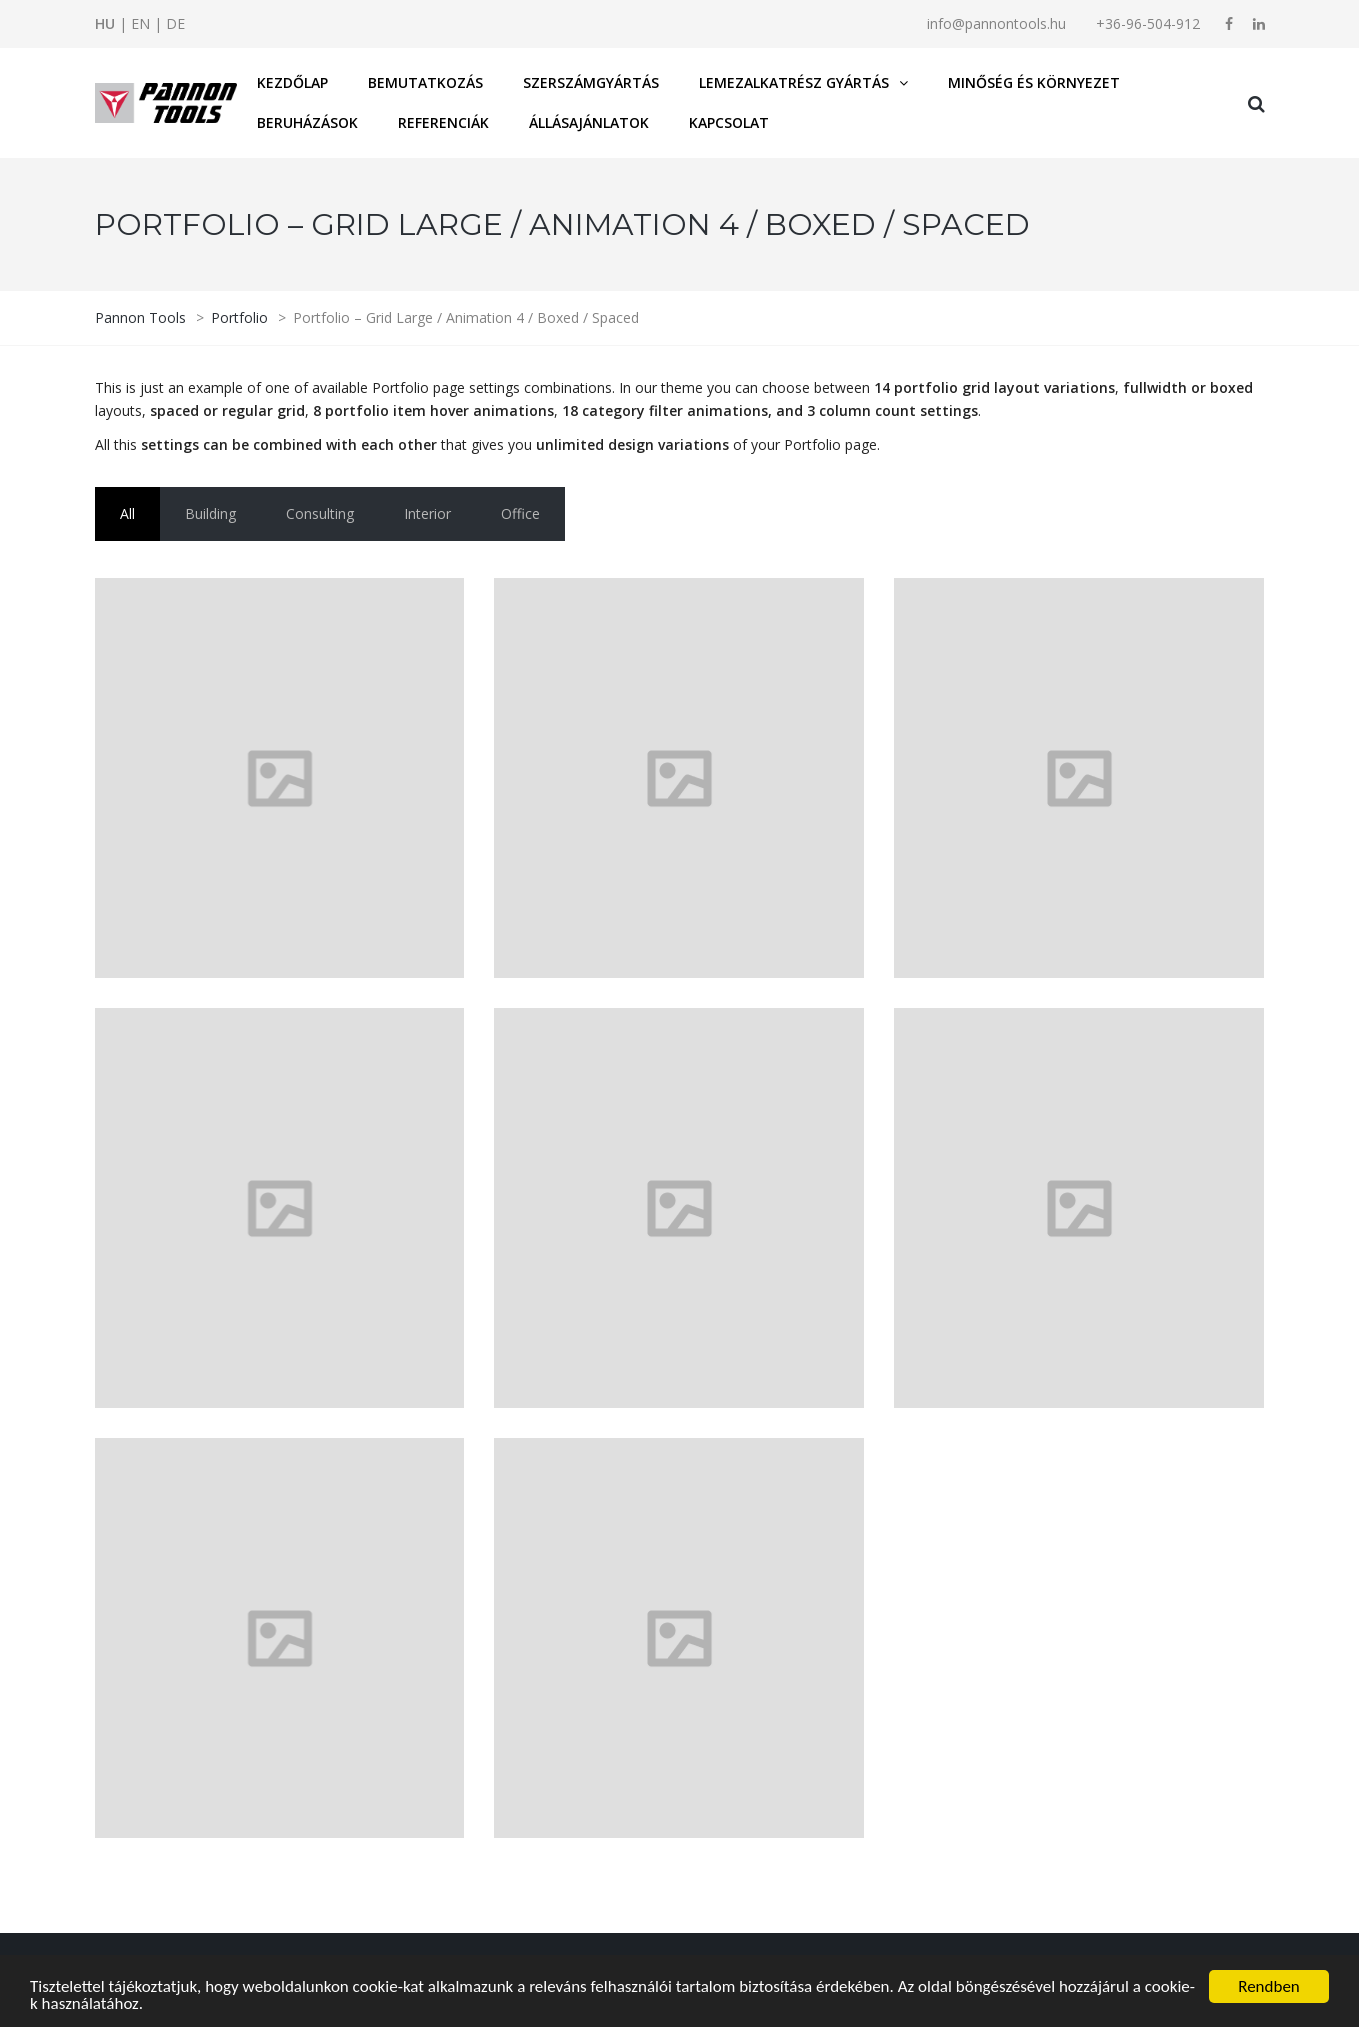  Describe the element at coordinates (140, 23) in the screenshot. I see `EN` at that location.